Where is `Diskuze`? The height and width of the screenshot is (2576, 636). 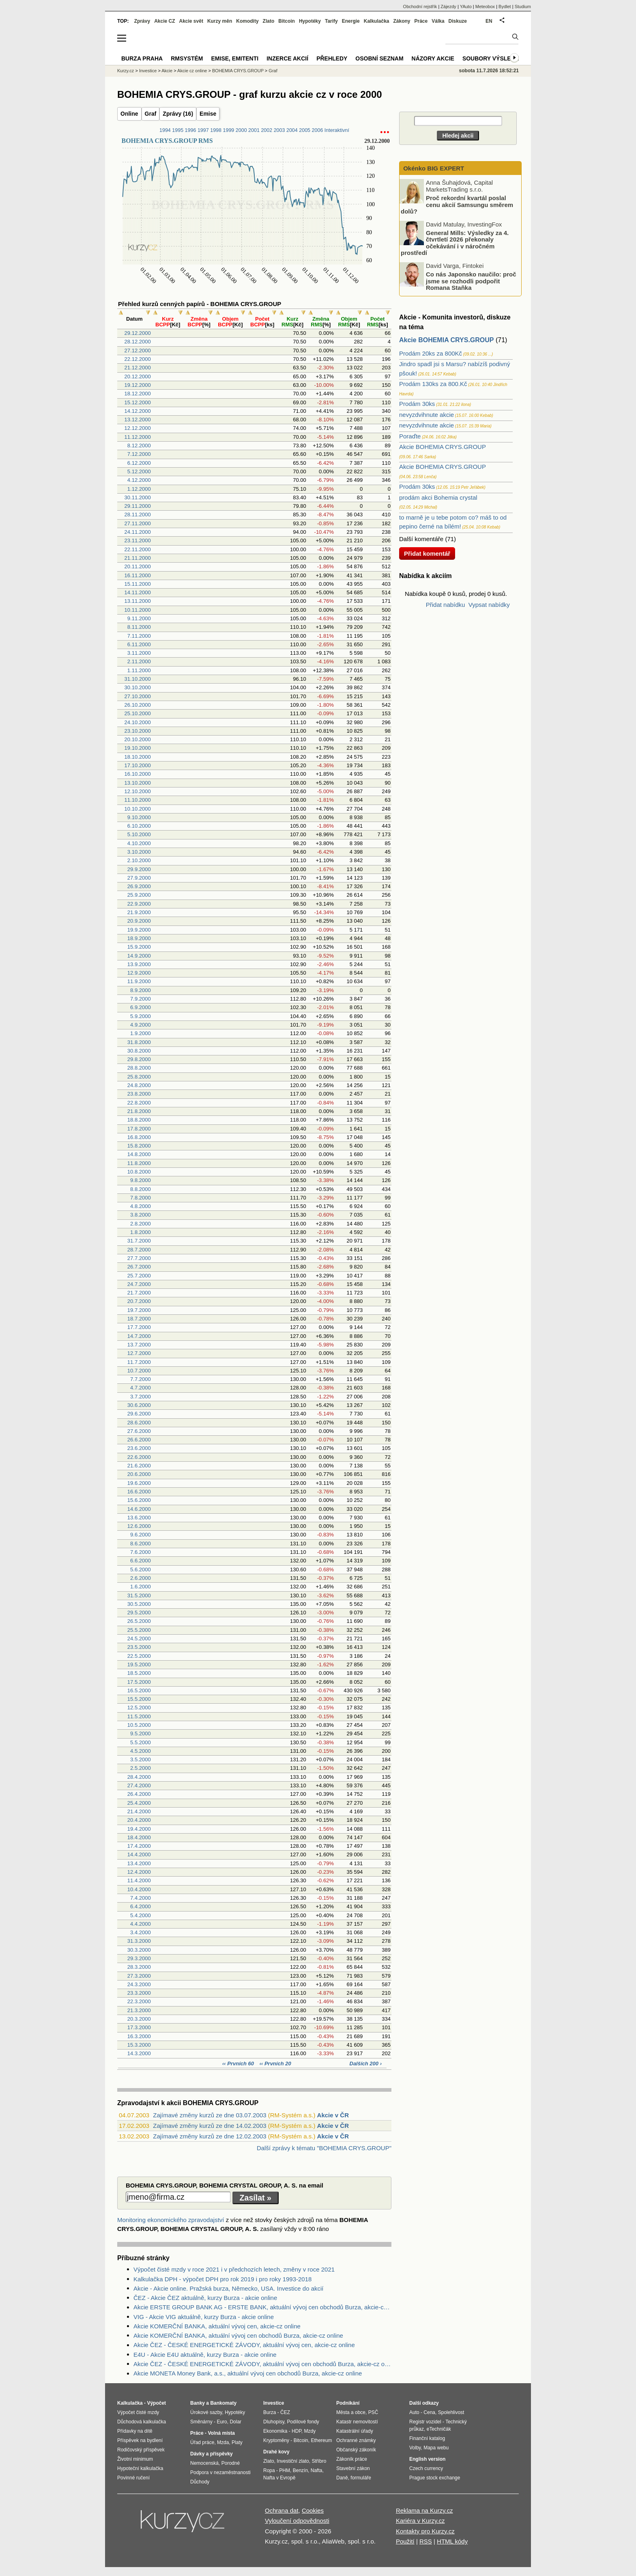
Diskuze is located at coordinates (458, 21).